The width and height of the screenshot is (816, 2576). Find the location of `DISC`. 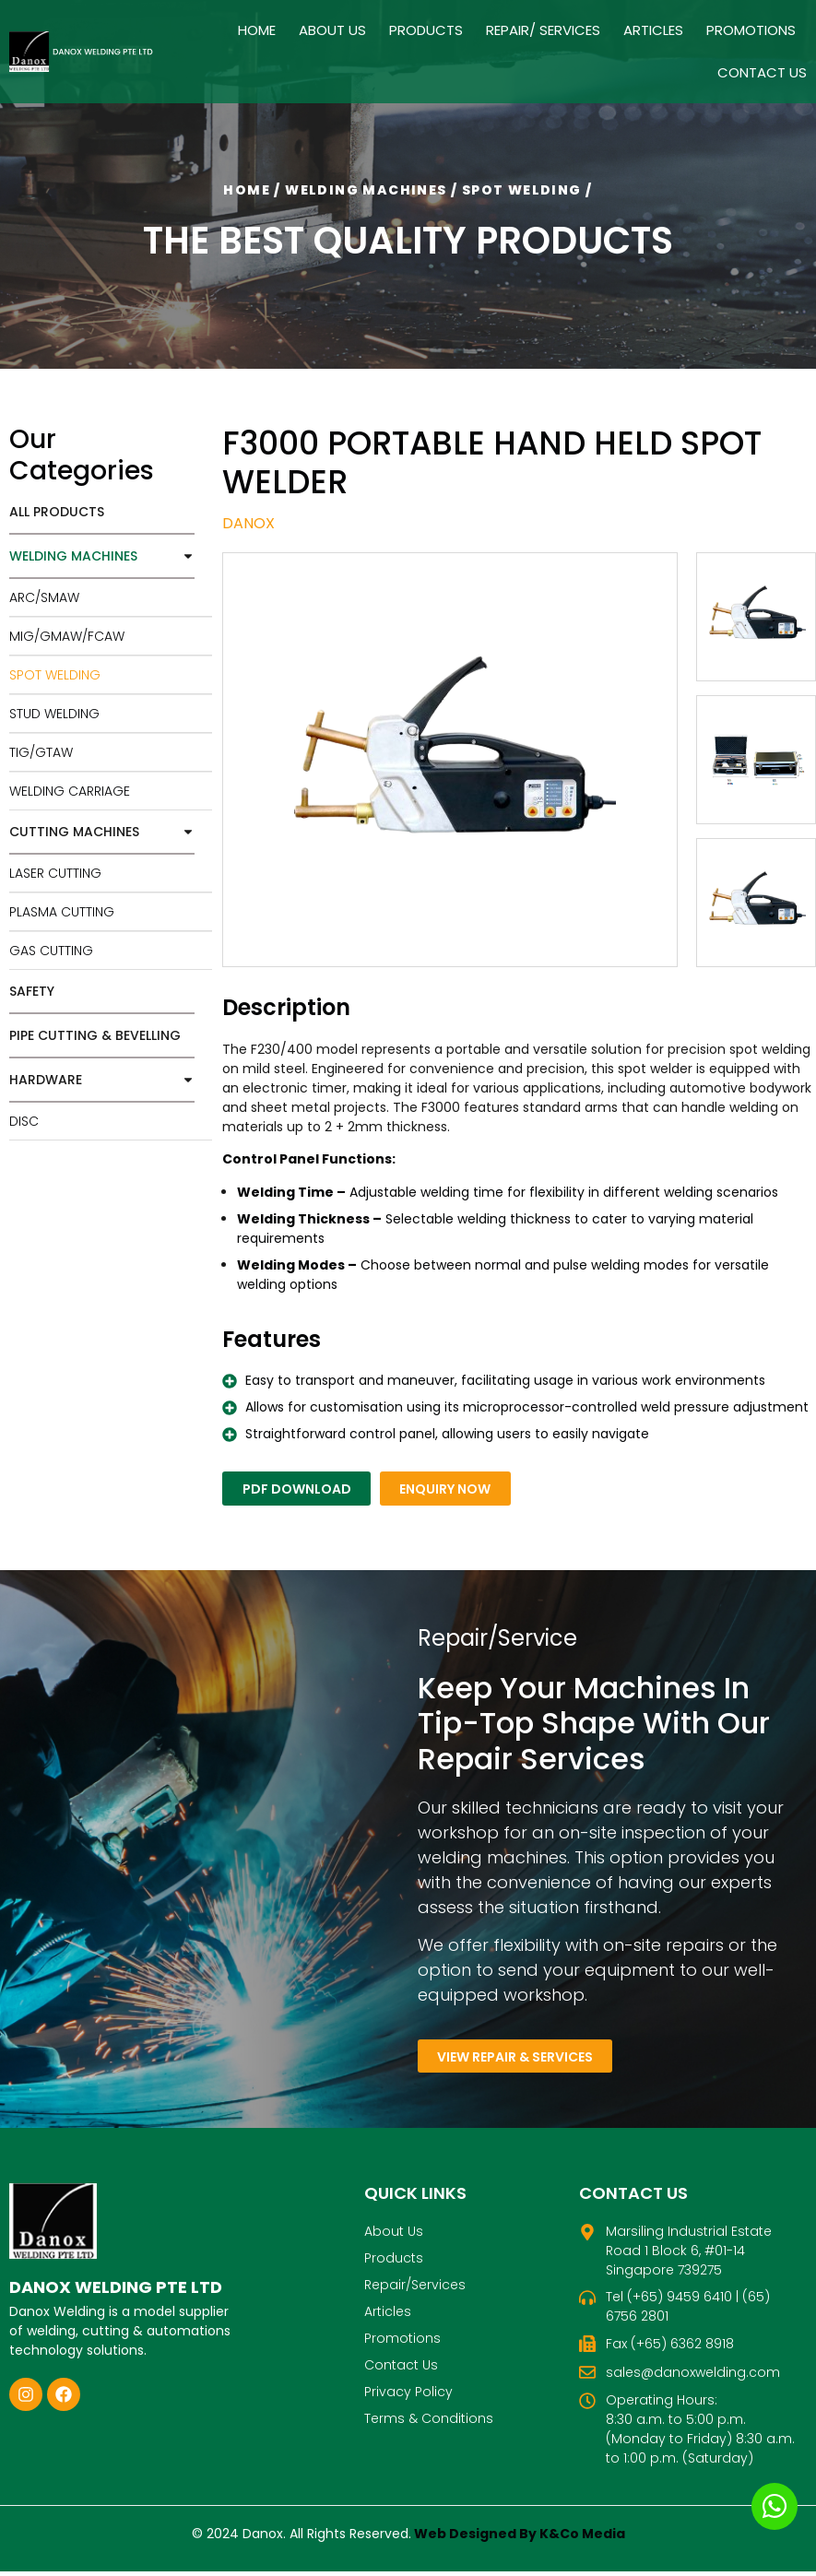

DISC is located at coordinates (24, 1121).